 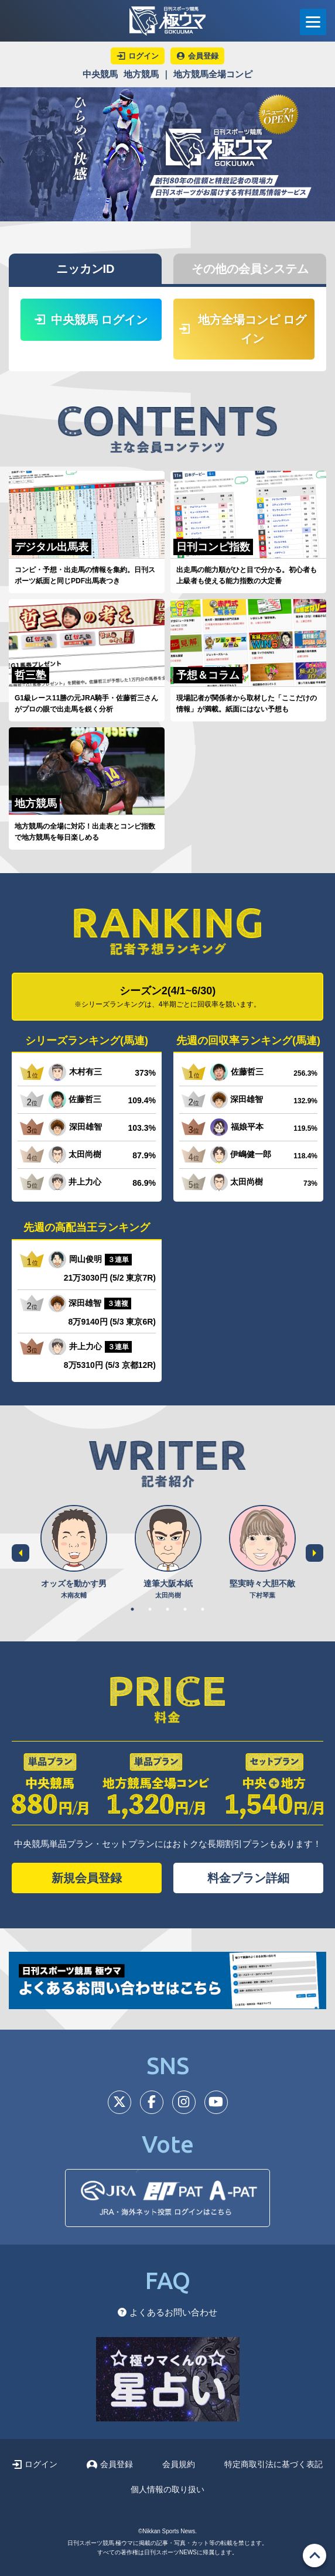 What do you see at coordinates (150, 1609) in the screenshot?
I see `2 [tab]` at bounding box center [150, 1609].